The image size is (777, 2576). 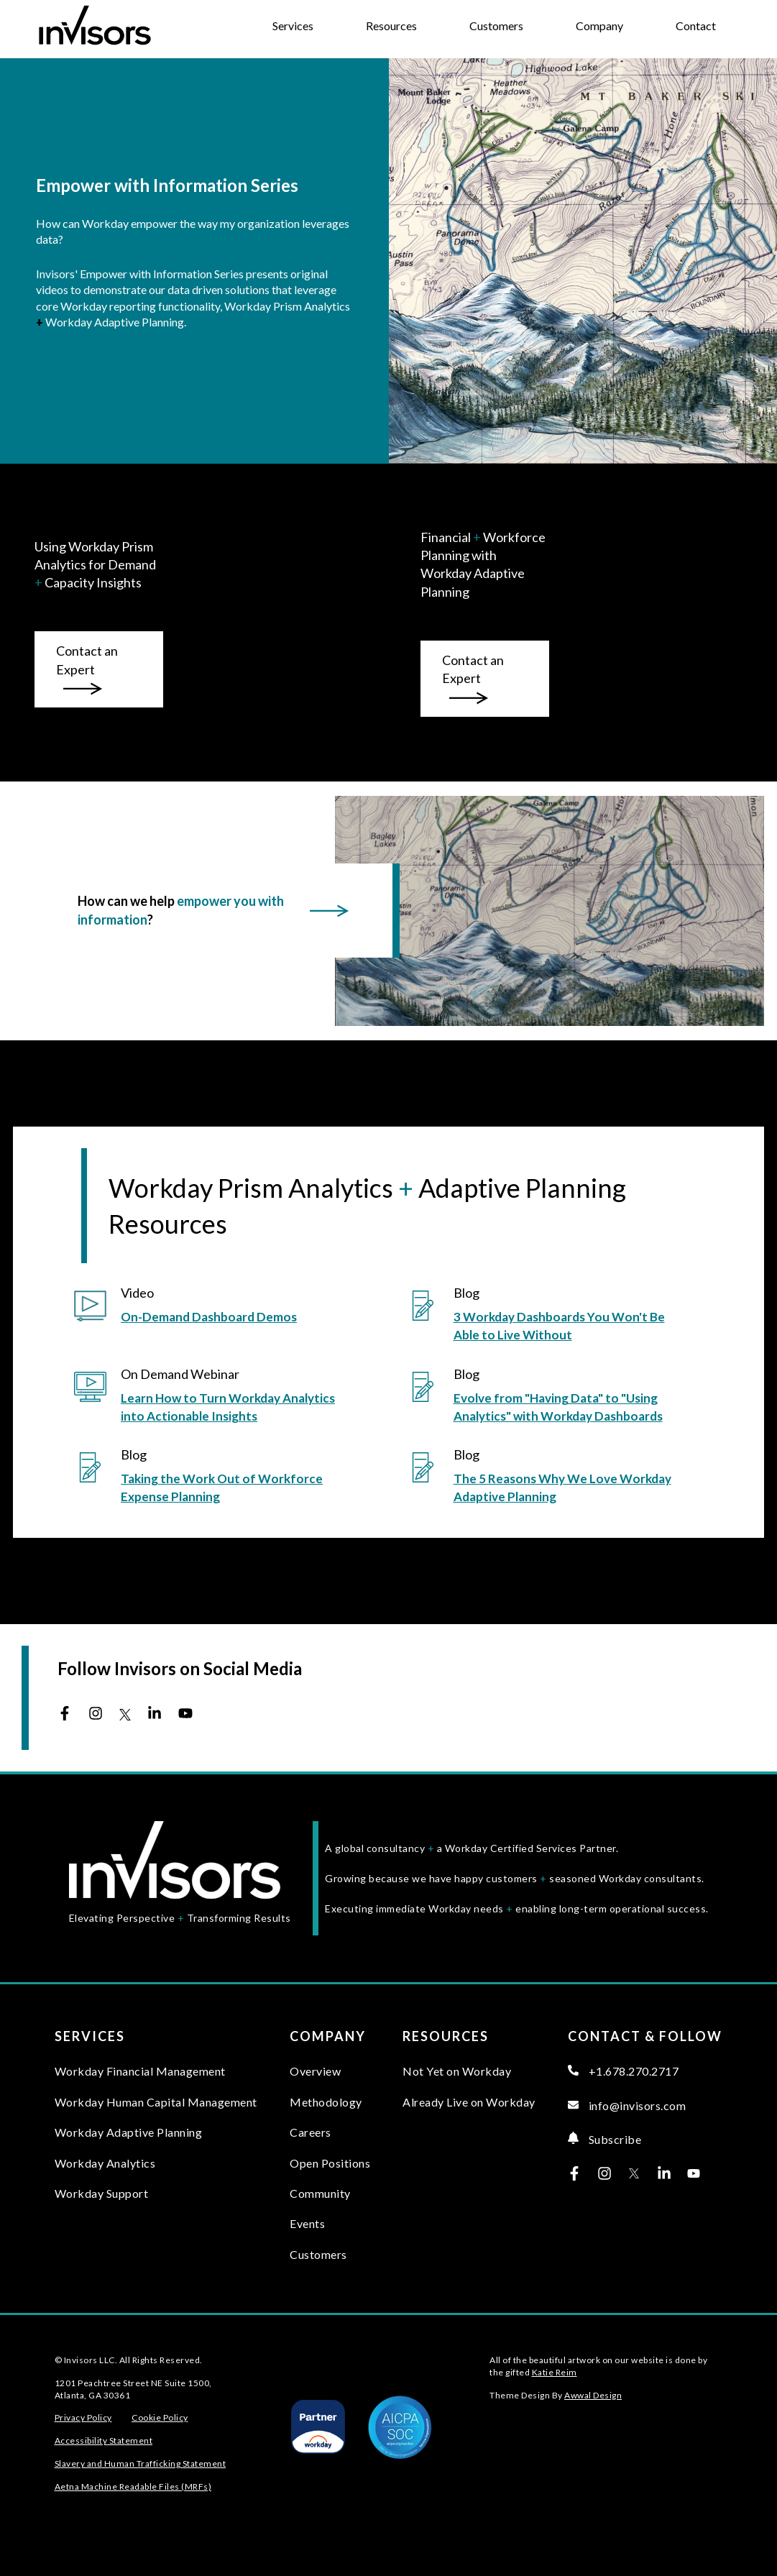 I want to click on Customers, so click(x=496, y=25).